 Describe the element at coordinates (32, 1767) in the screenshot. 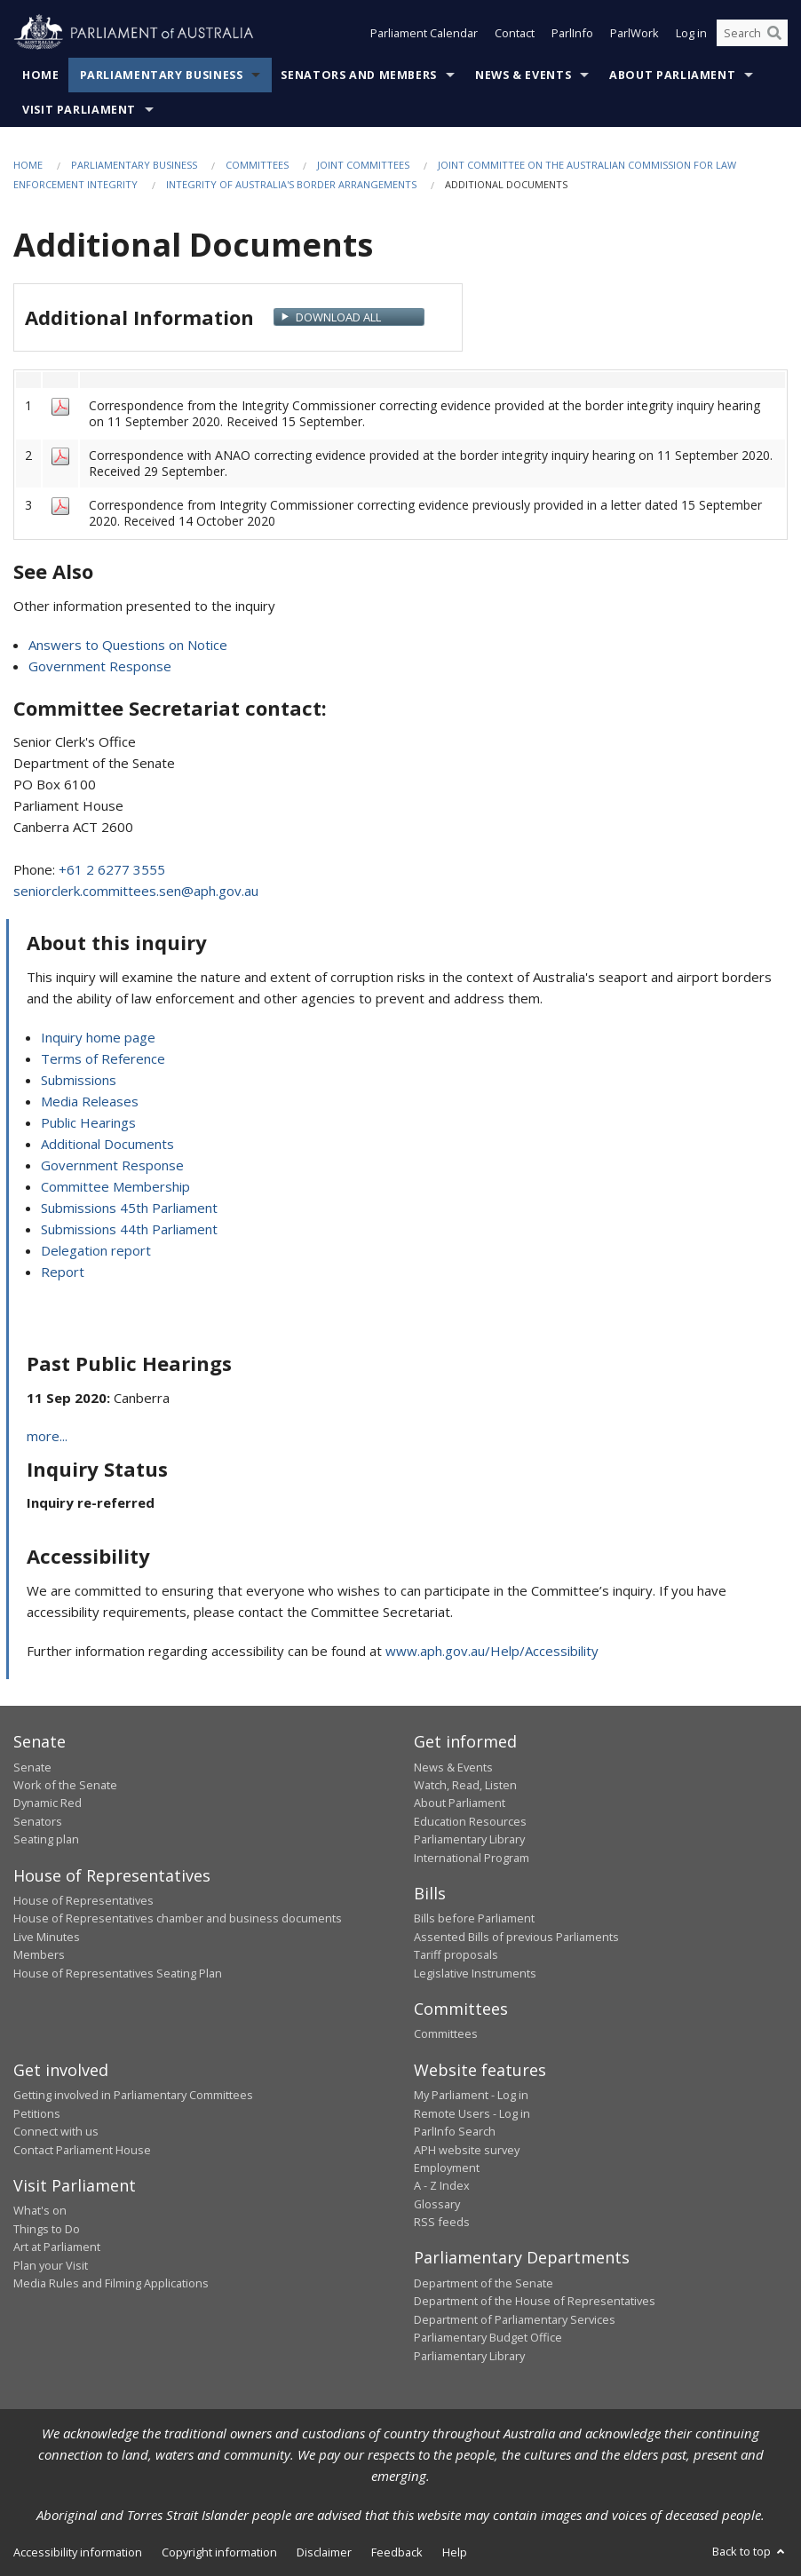

I see `Senate` at that location.